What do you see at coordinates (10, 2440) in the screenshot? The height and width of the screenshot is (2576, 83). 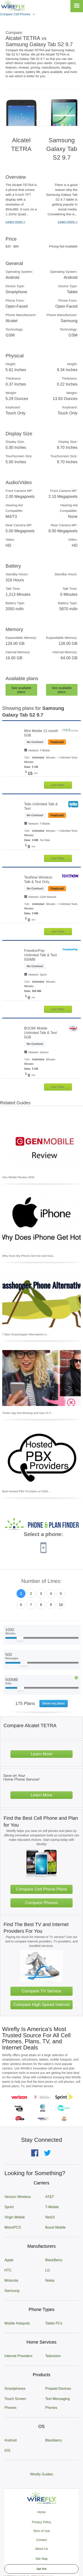 I see `Android` at bounding box center [10, 2440].